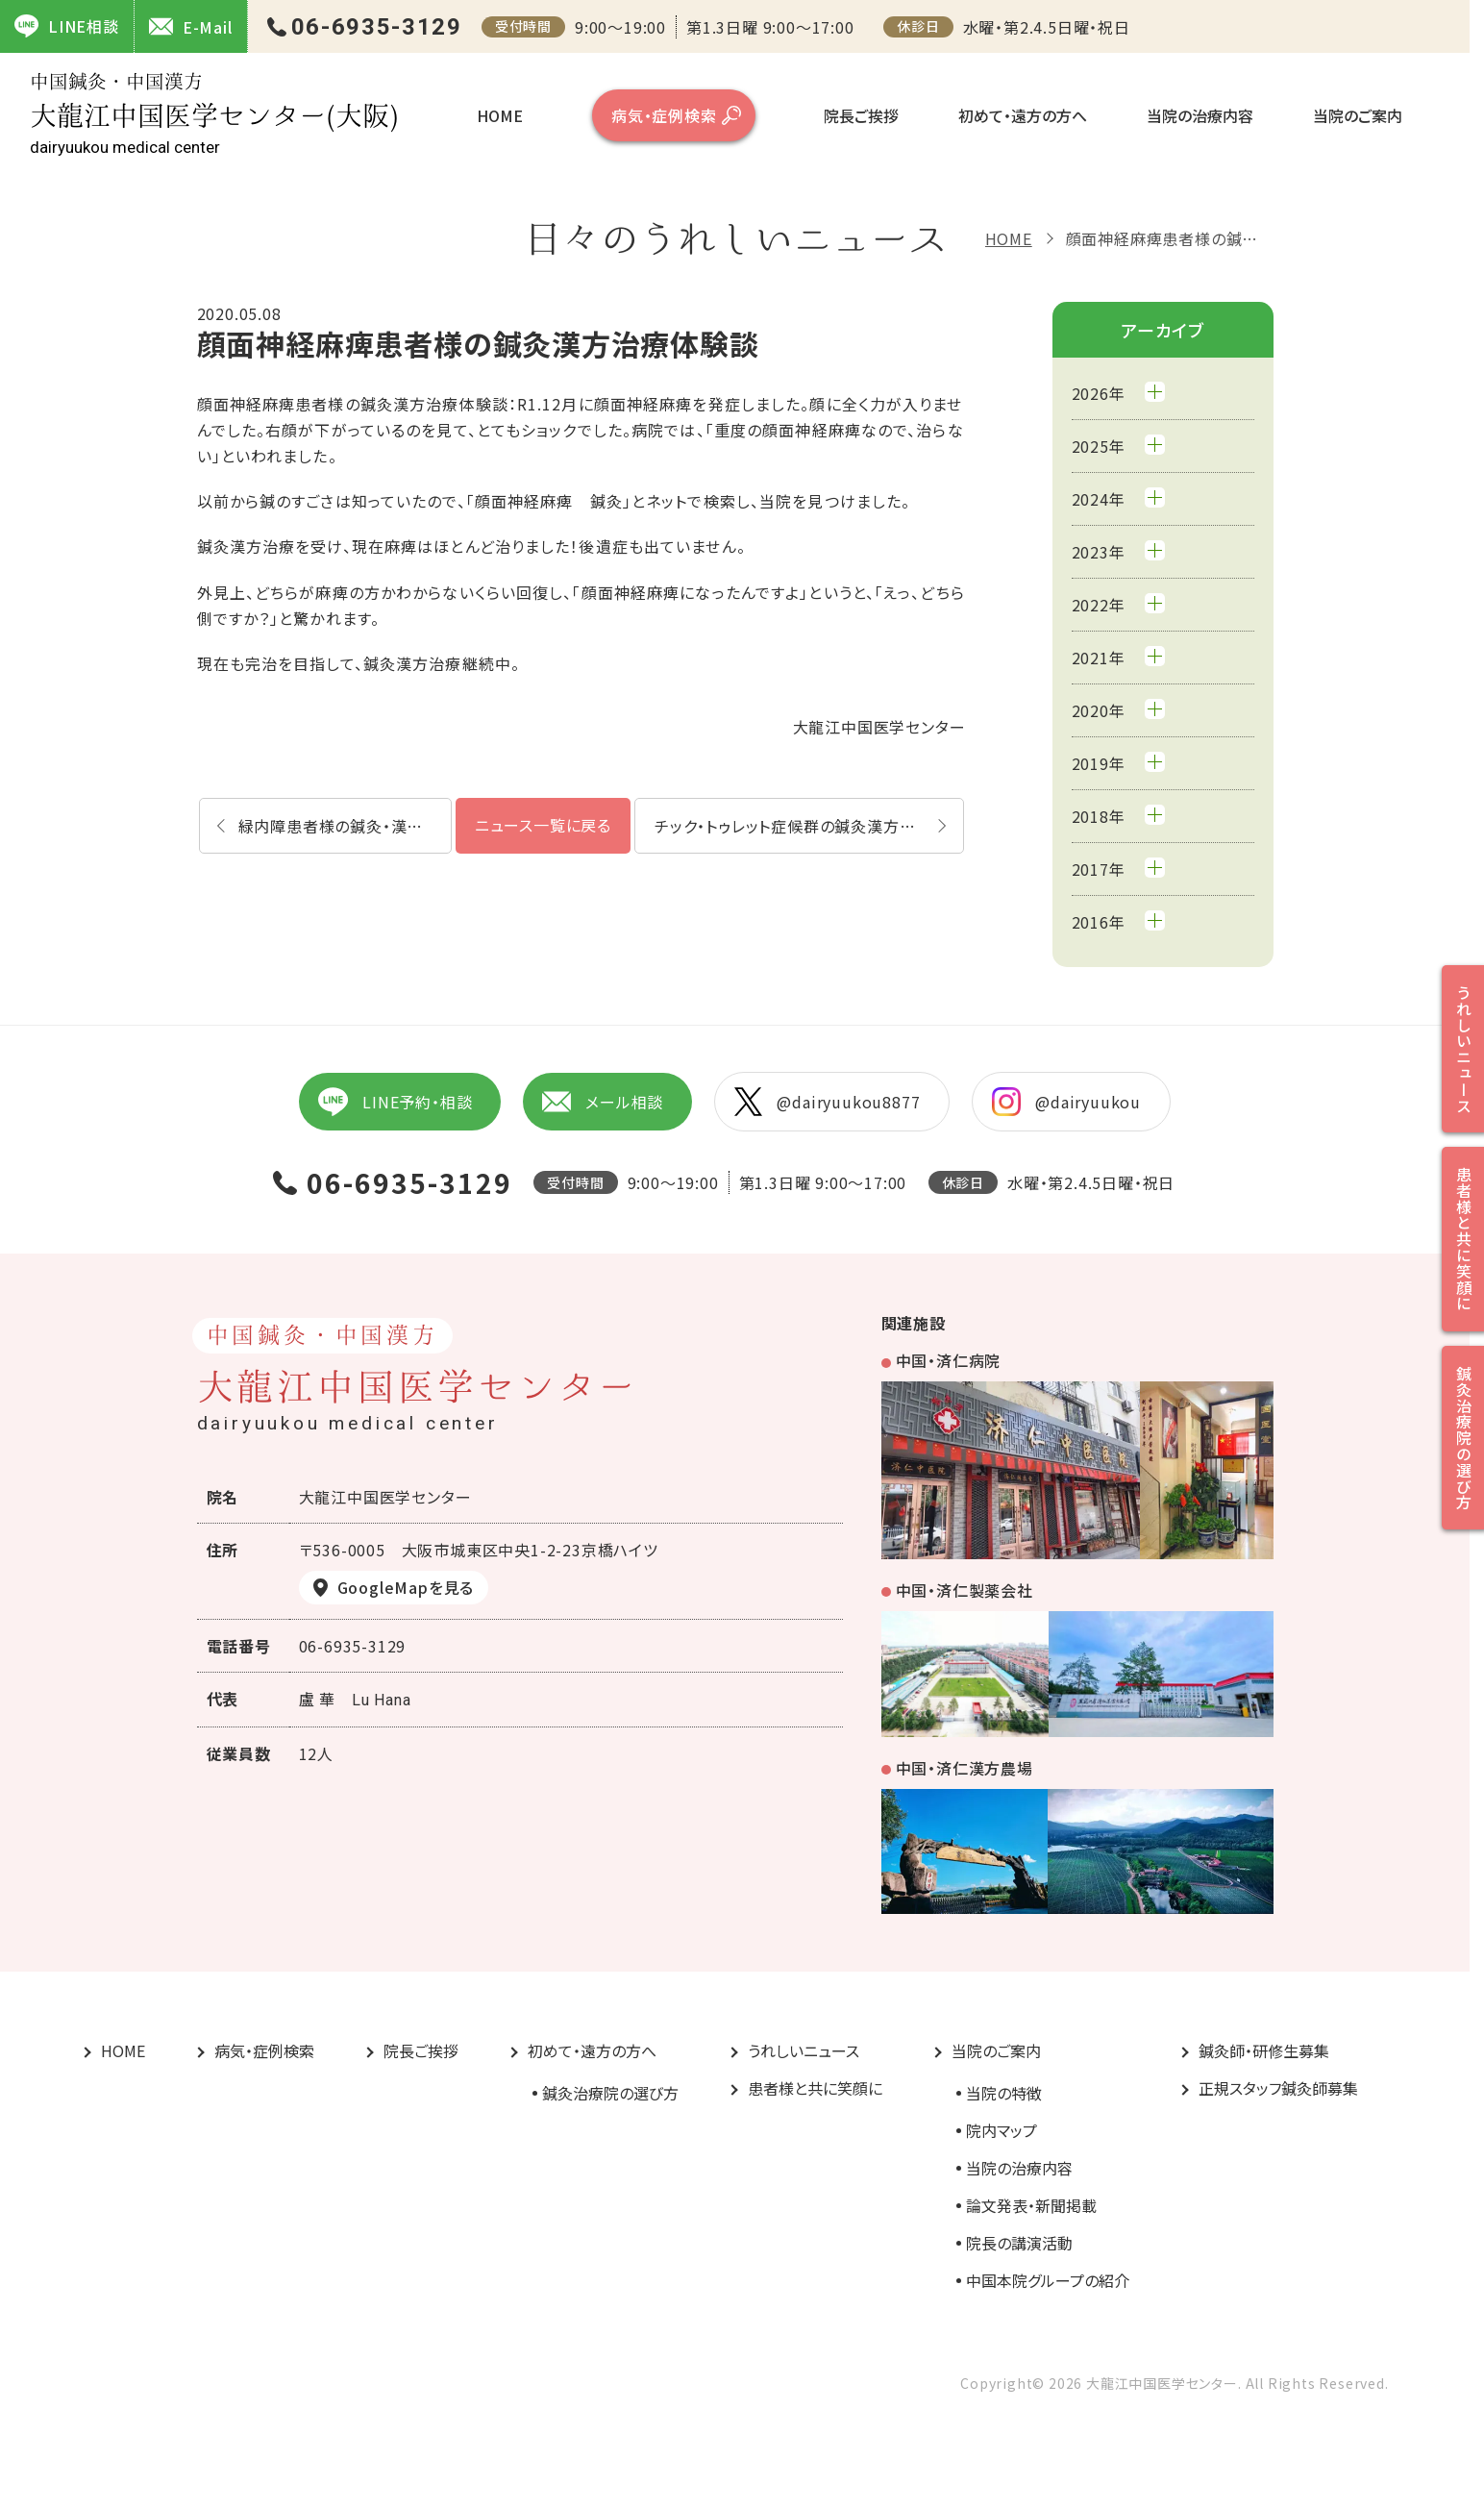  I want to click on E-Mail, so click(191, 26).